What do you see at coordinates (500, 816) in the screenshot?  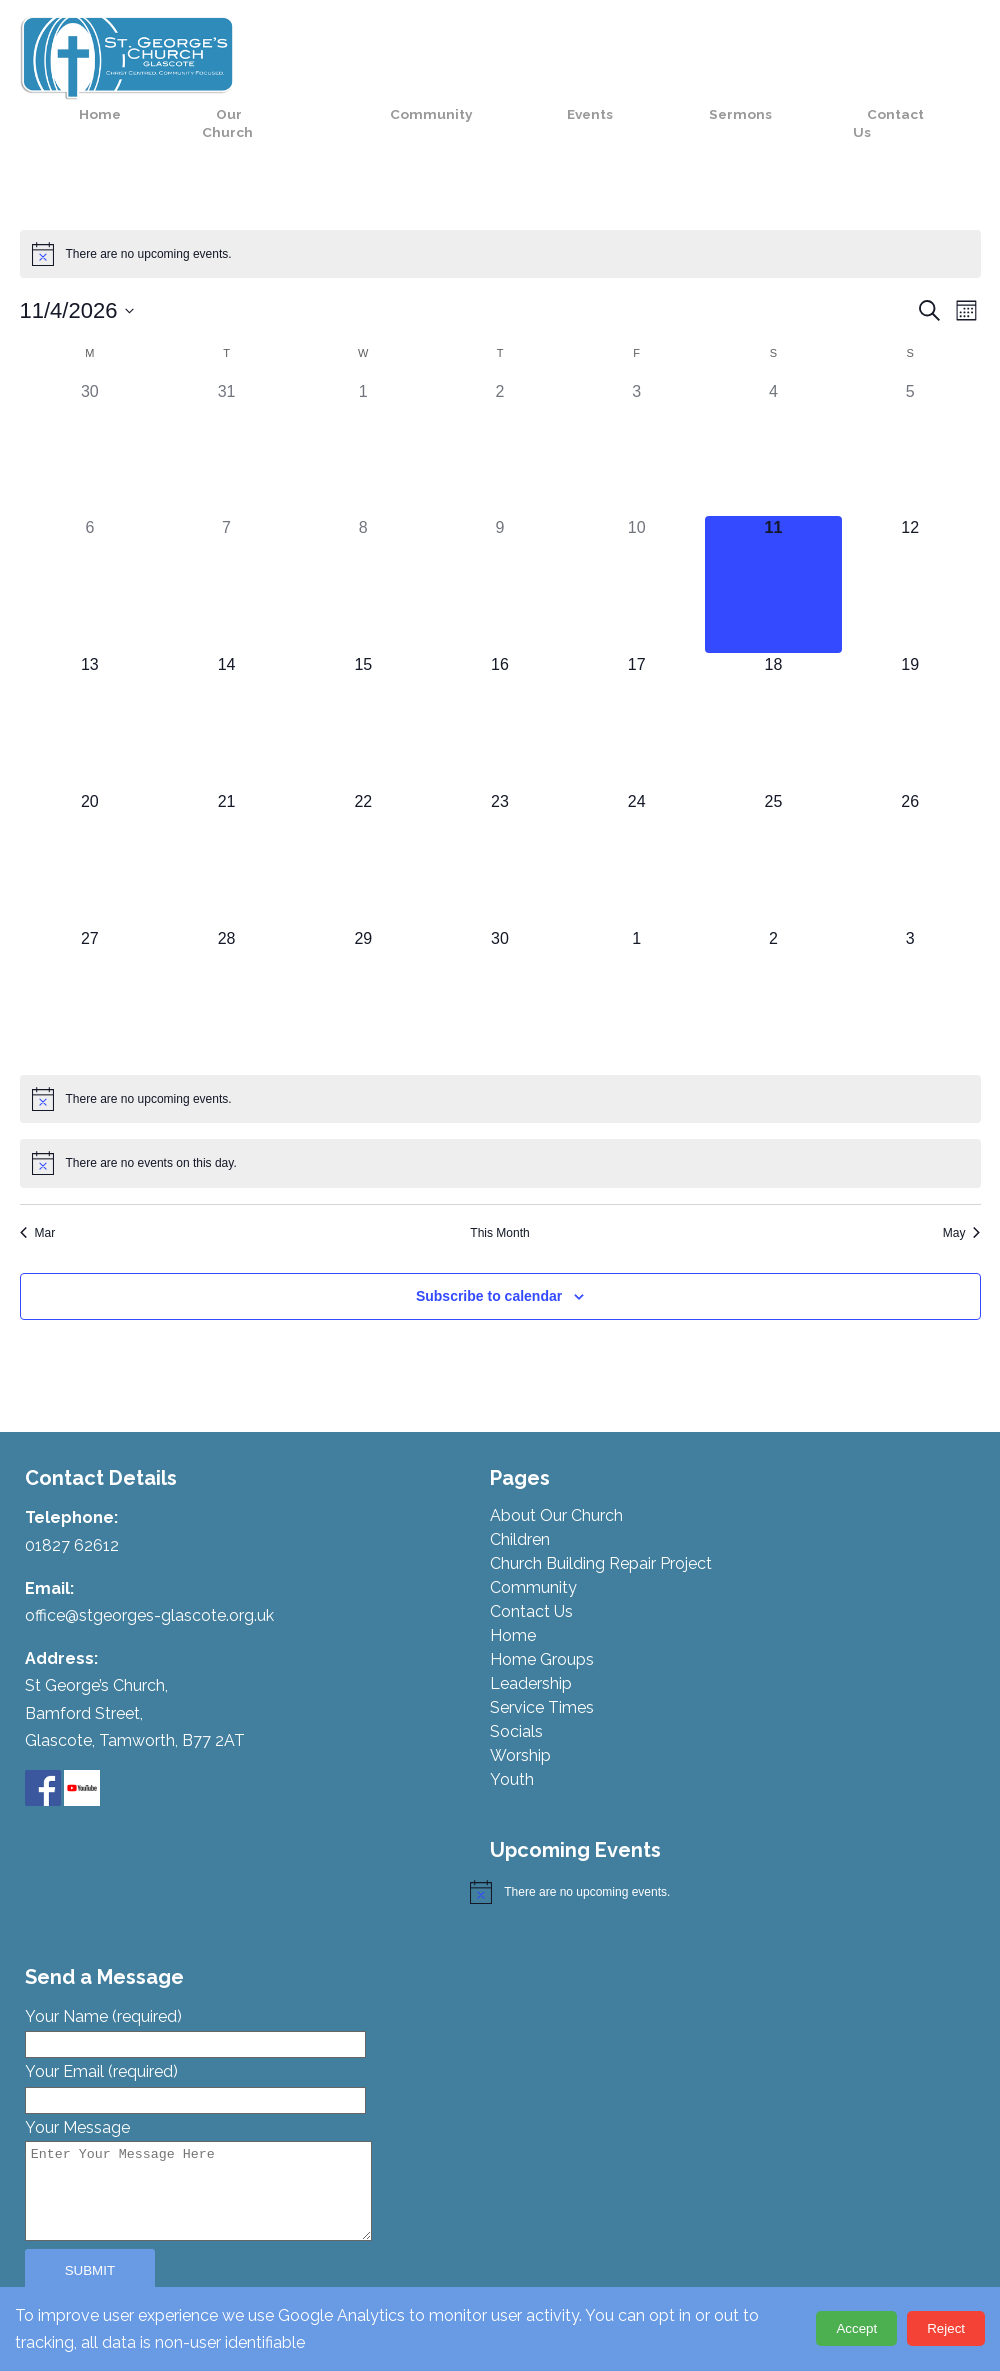 I see `[April 23, 0 events, upcoming day]` at bounding box center [500, 816].